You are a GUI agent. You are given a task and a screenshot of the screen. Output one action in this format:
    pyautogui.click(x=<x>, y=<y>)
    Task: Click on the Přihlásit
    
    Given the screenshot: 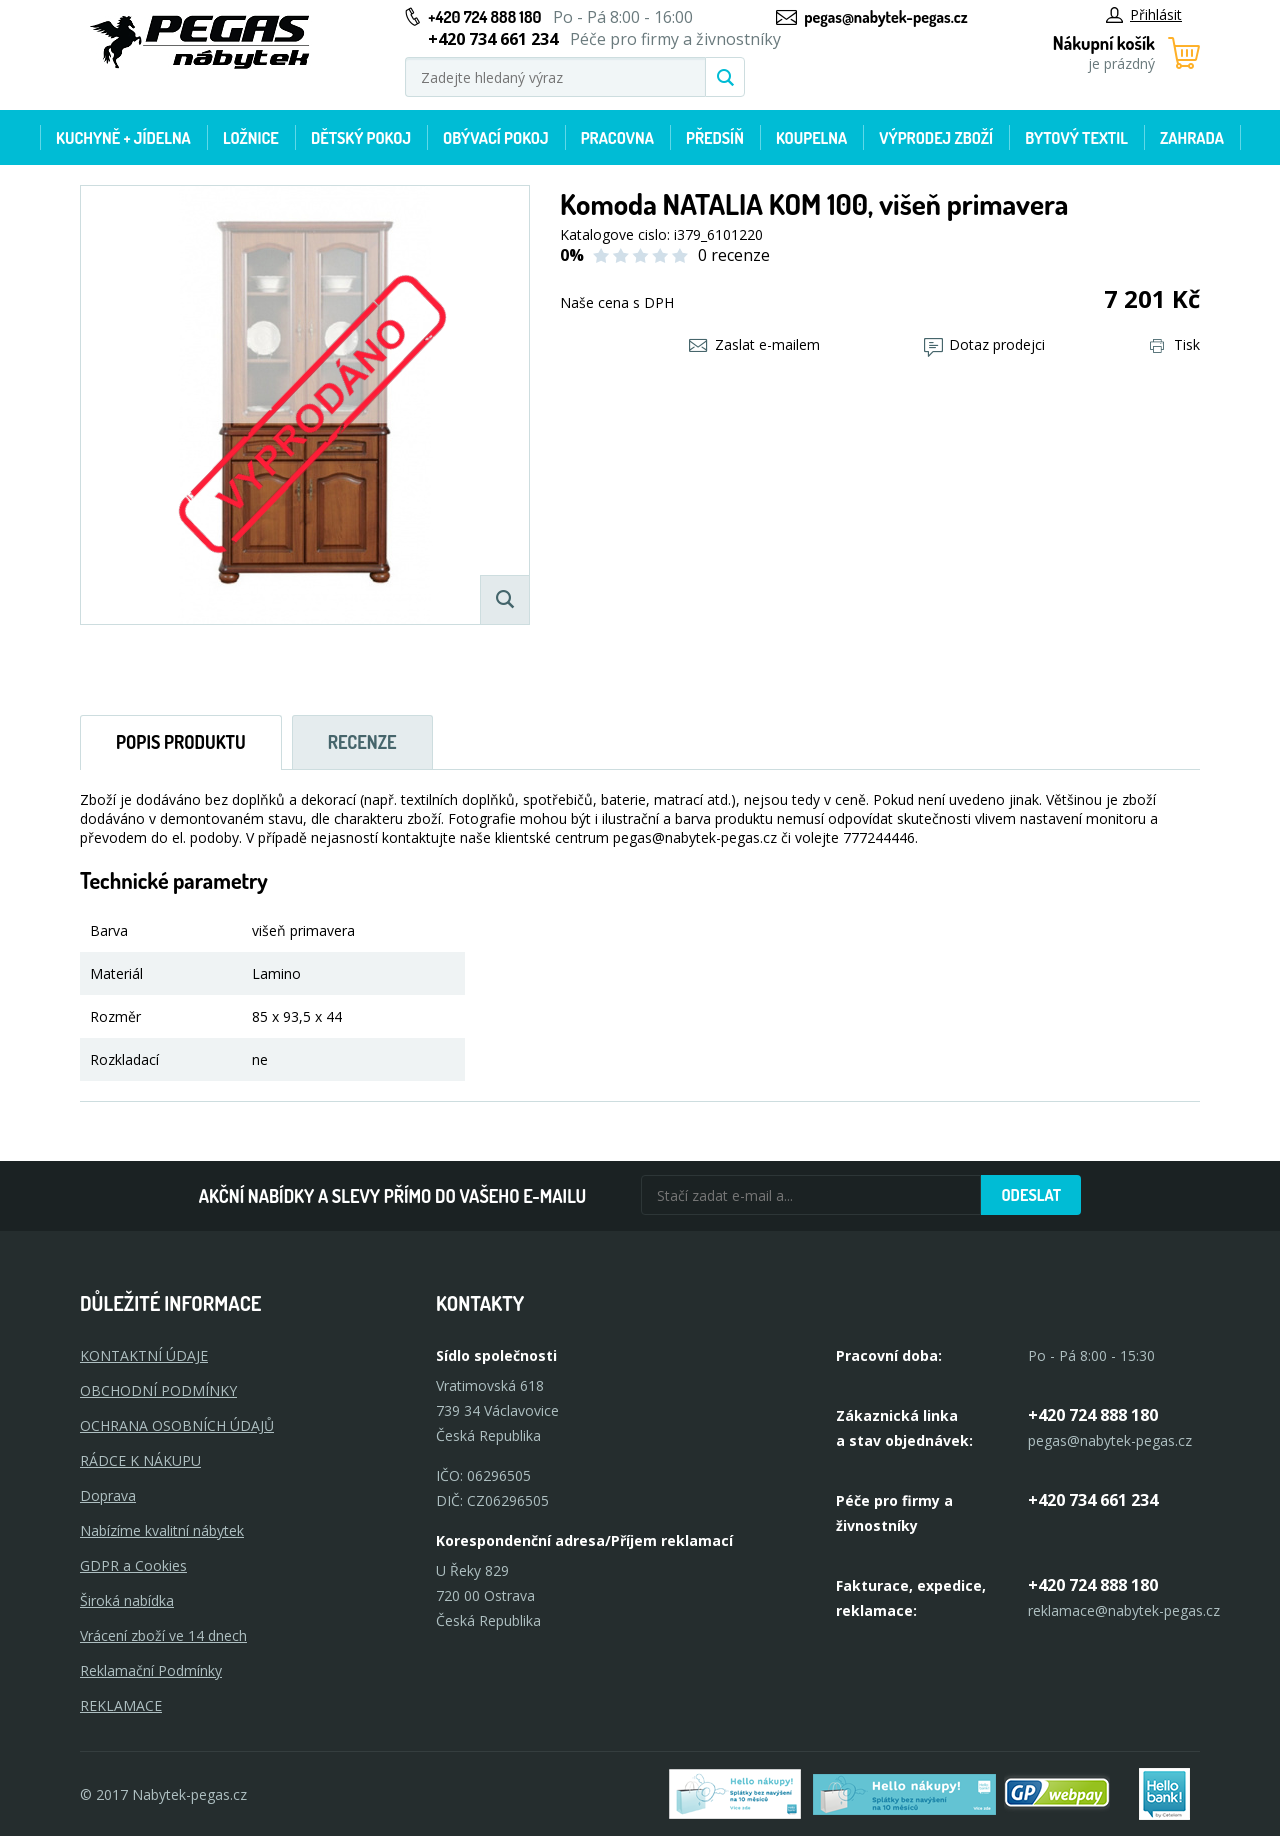 What is the action you would take?
    pyautogui.click(x=1144, y=14)
    